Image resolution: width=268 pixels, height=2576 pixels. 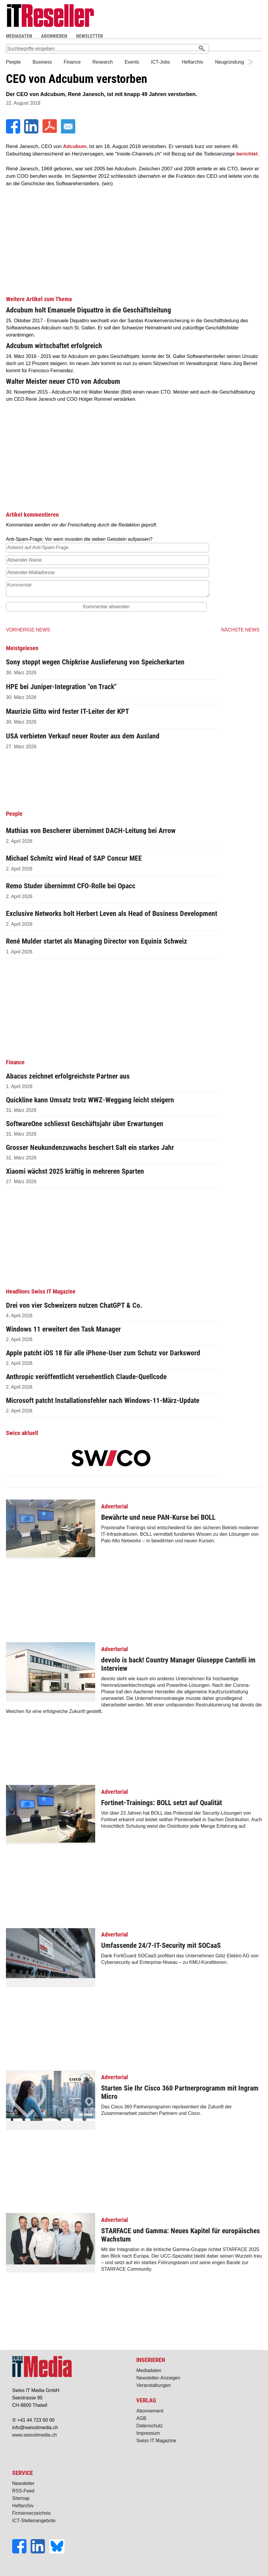 What do you see at coordinates (247, 154) in the screenshot?
I see `berichtet` at bounding box center [247, 154].